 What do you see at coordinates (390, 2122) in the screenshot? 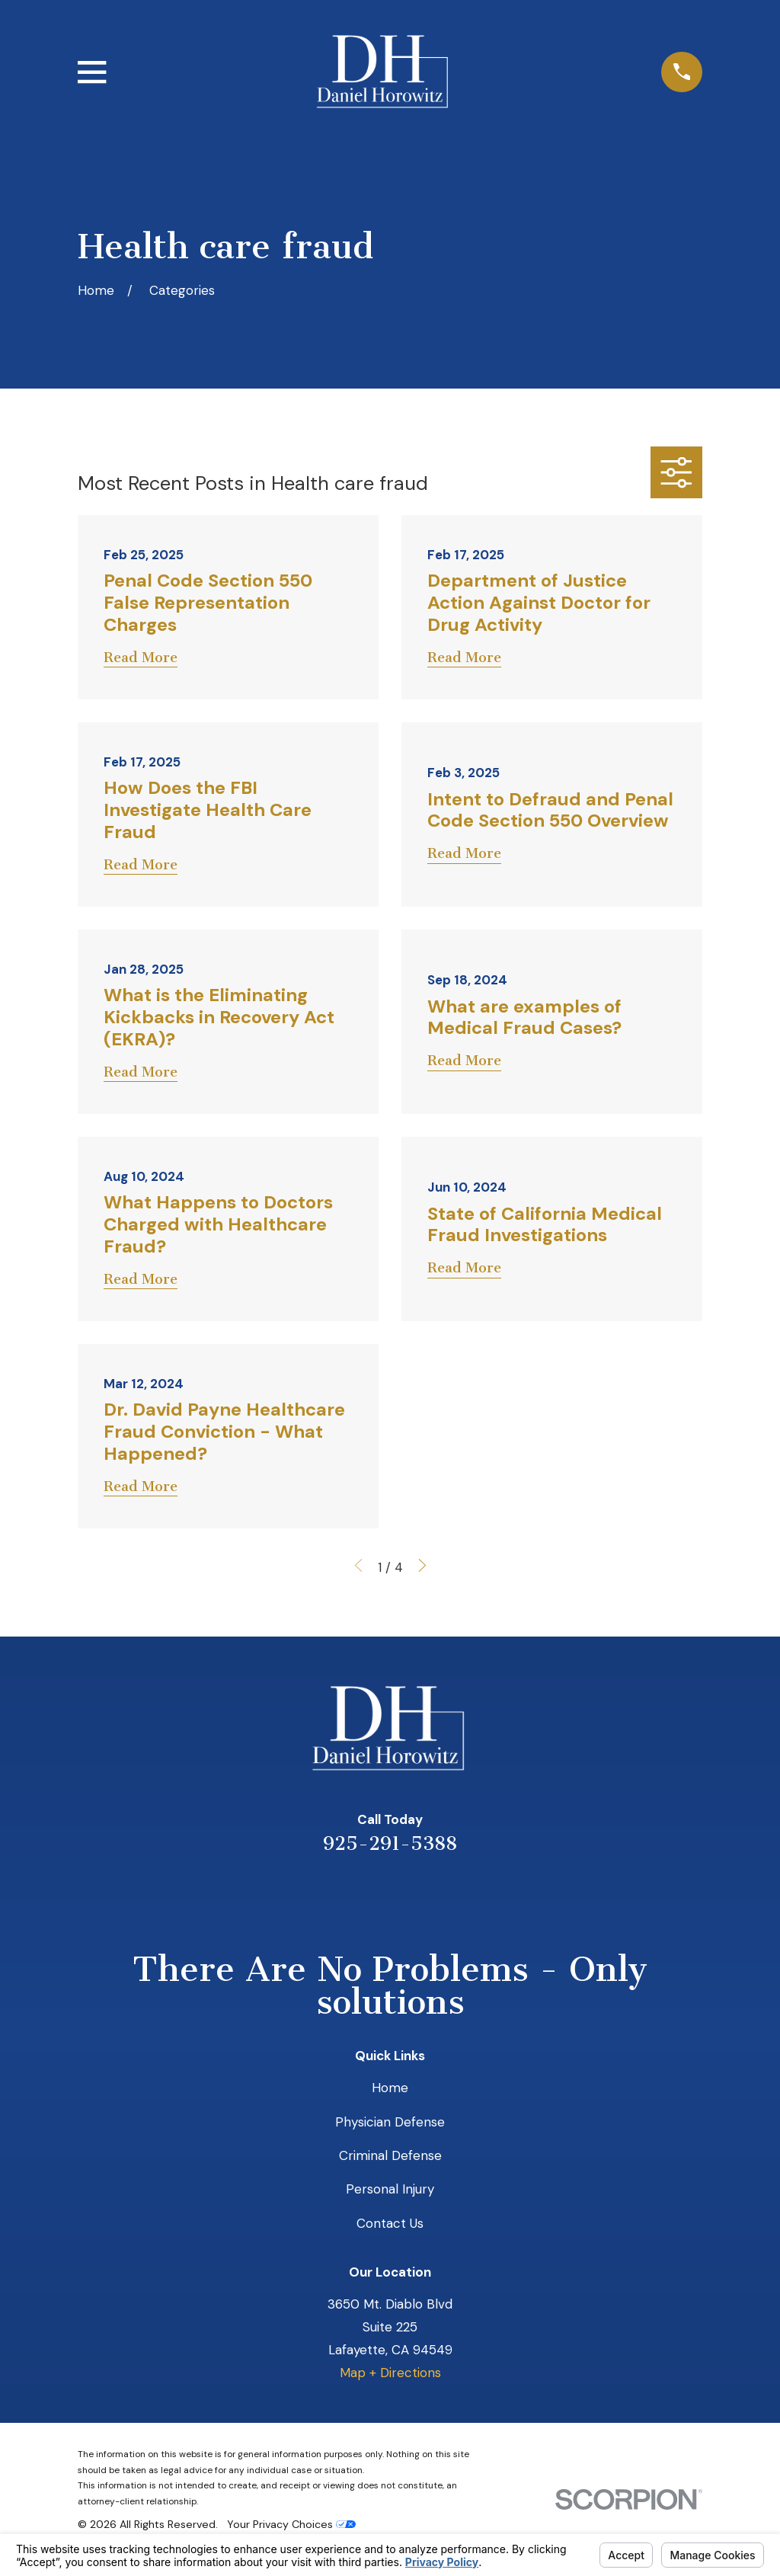
I see `Physician Defense` at bounding box center [390, 2122].